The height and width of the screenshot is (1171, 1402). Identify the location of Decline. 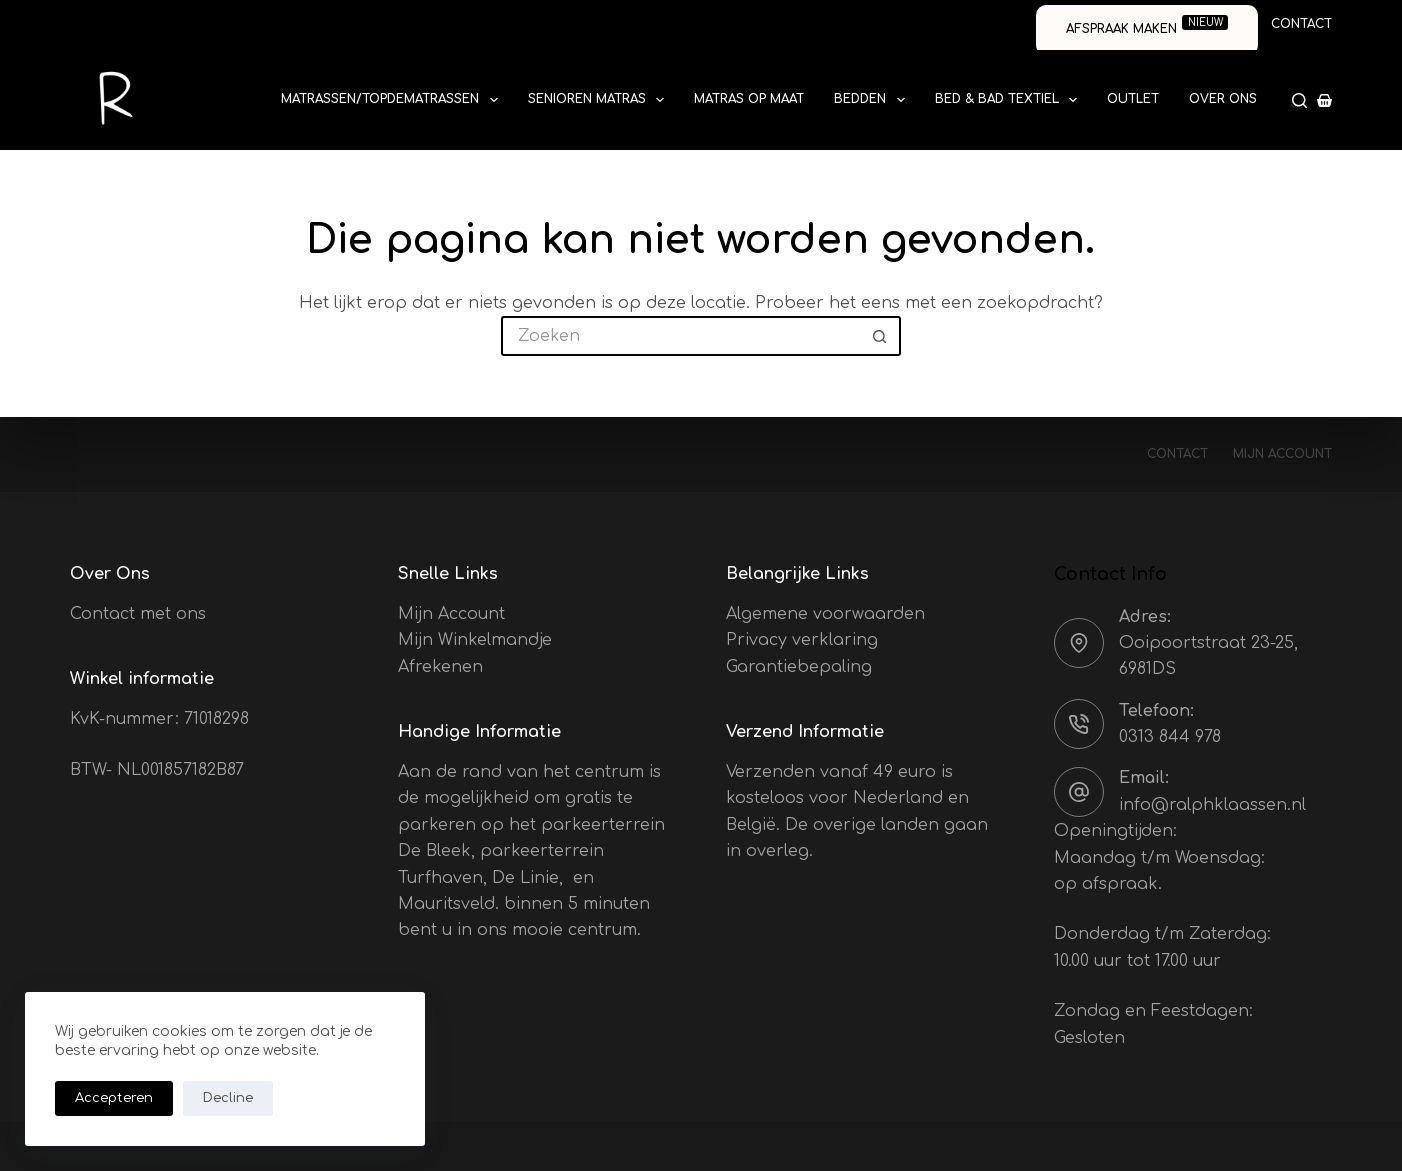
(228, 1098).